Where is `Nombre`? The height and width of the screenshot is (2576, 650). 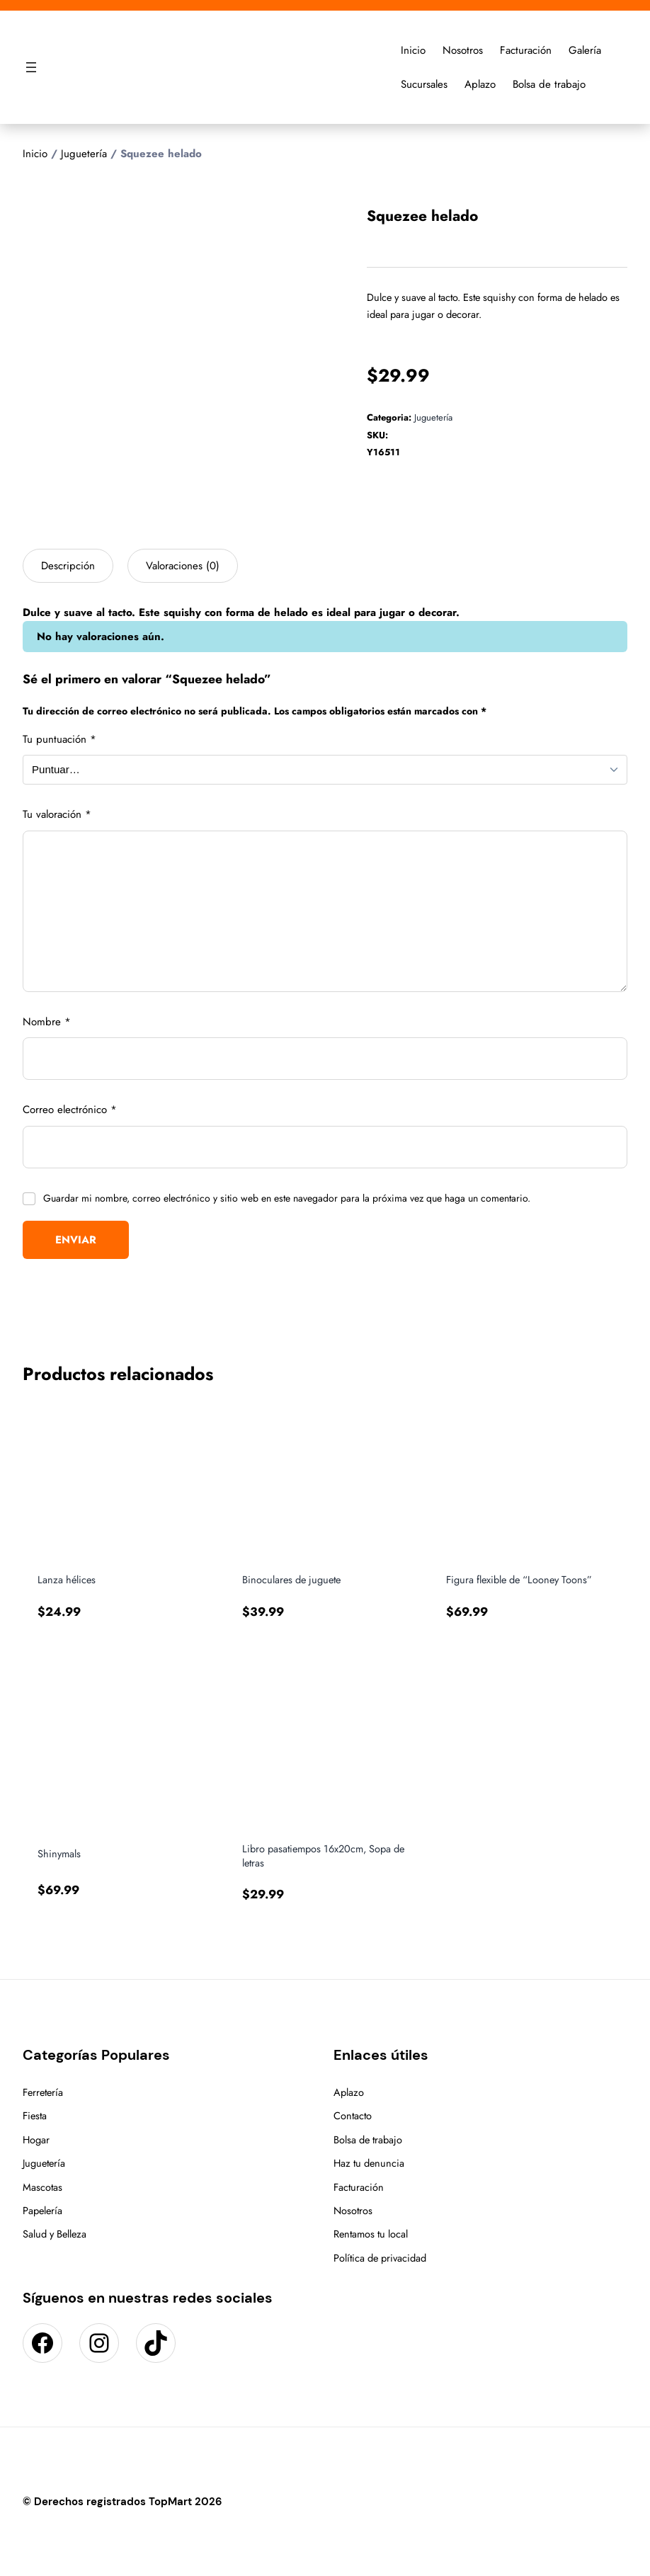
Nombre is located at coordinates (47, 1022).